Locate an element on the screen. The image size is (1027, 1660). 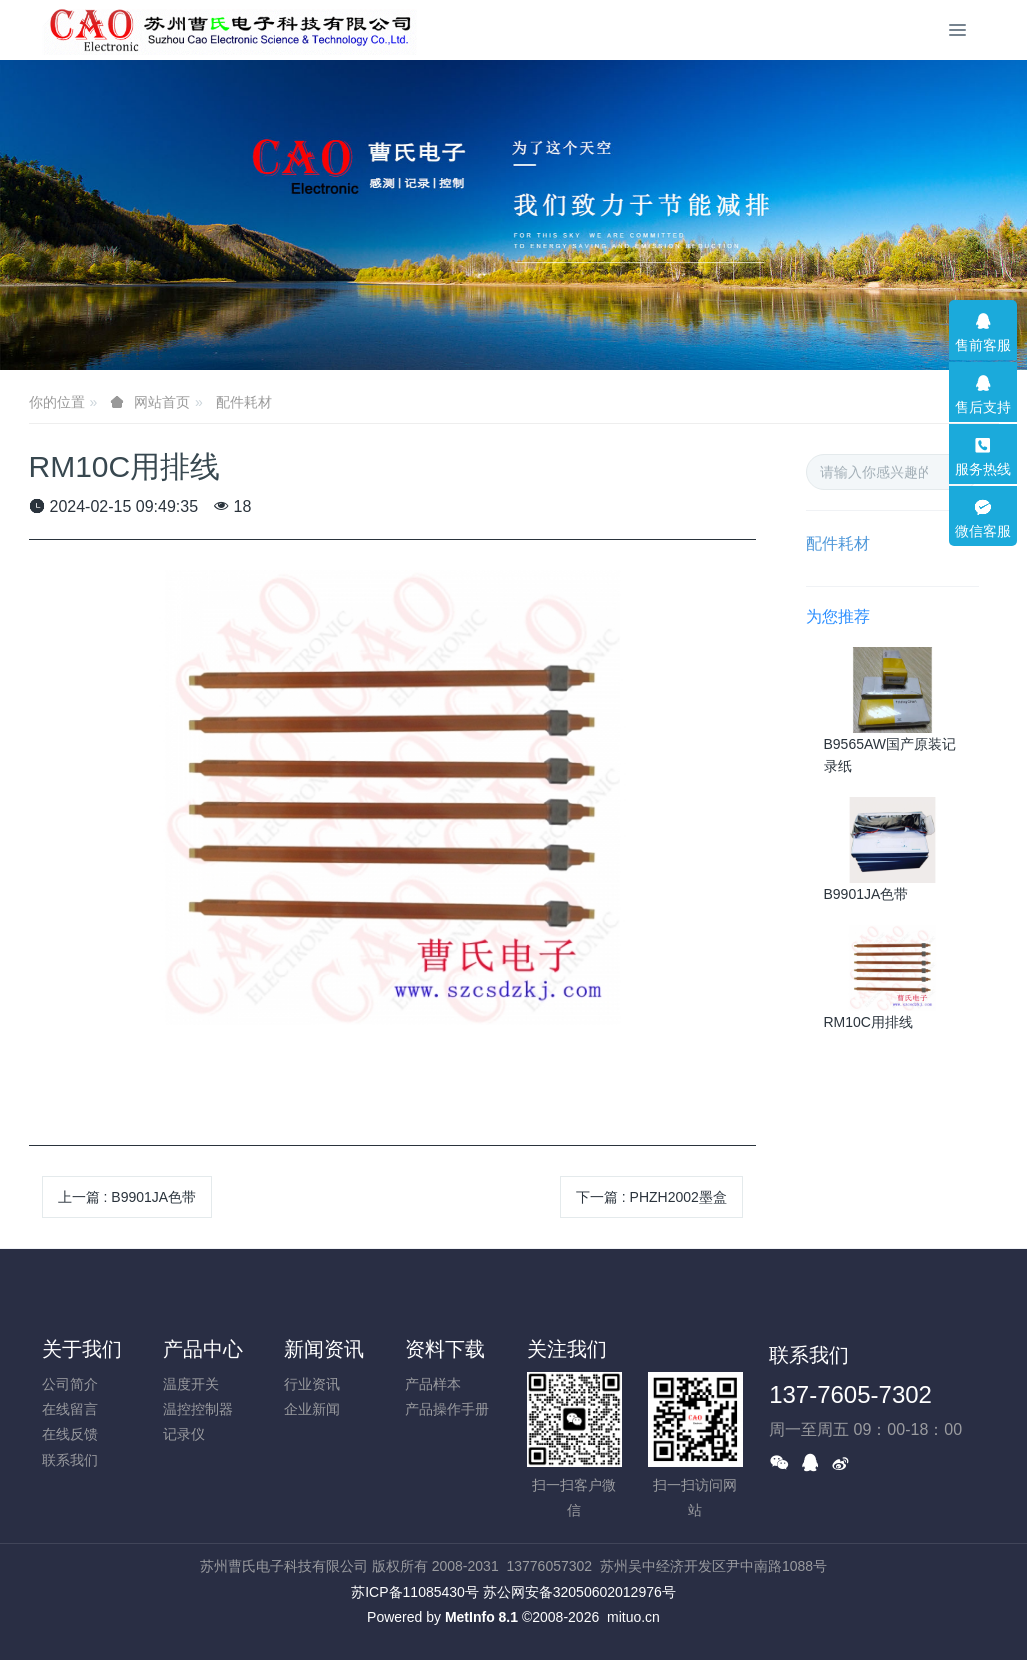
配件耗材 is located at coordinates (244, 402).